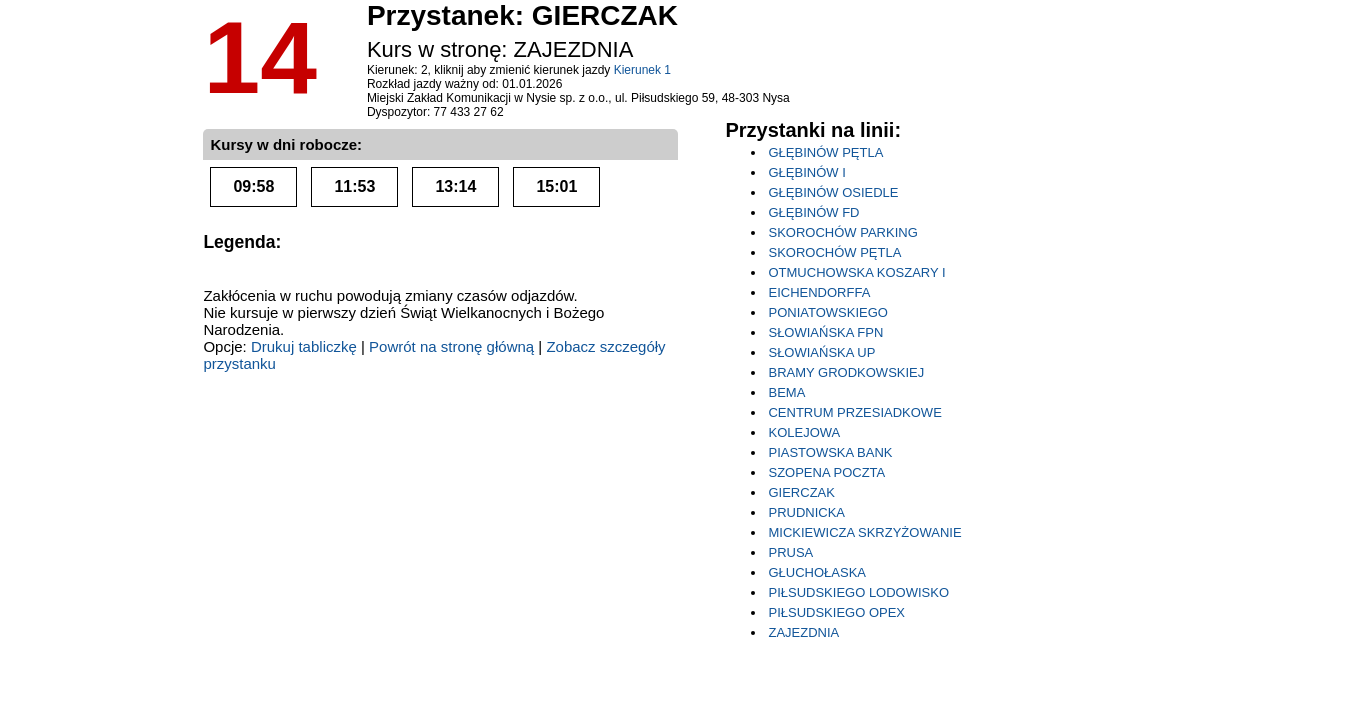 The height and width of the screenshot is (720, 1356). What do you see at coordinates (854, 412) in the screenshot?
I see `CENTRUM PRZESIADKOWE` at bounding box center [854, 412].